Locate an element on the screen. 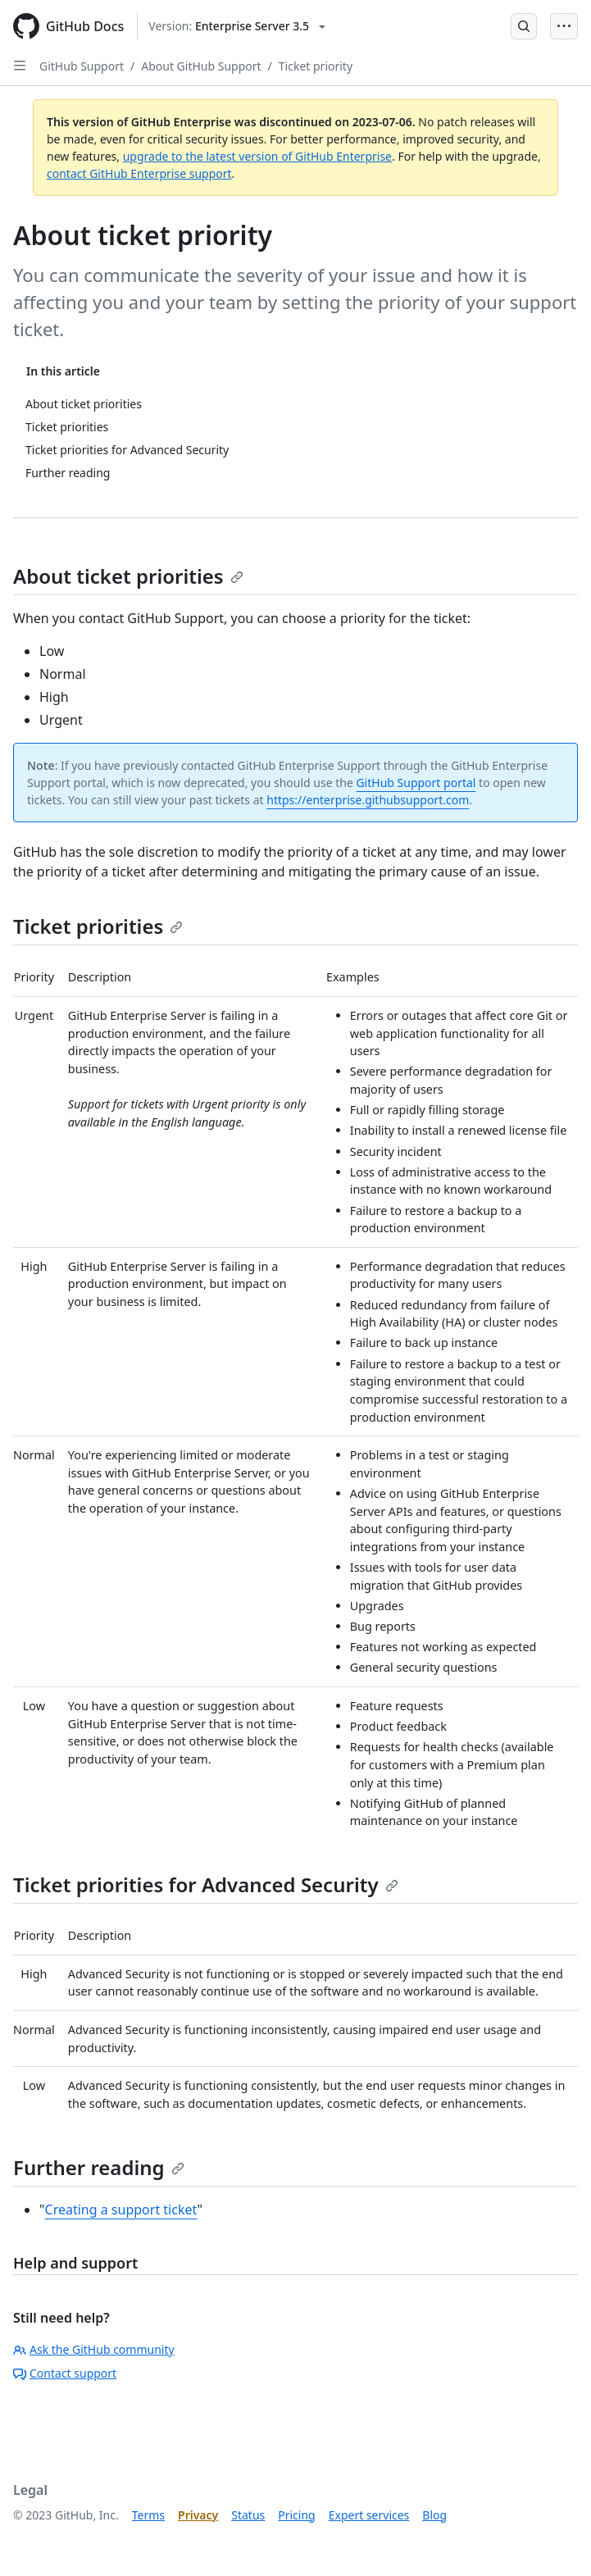 The width and height of the screenshot is (591, 2576). Expert services is located at coordinates (369, 2515).